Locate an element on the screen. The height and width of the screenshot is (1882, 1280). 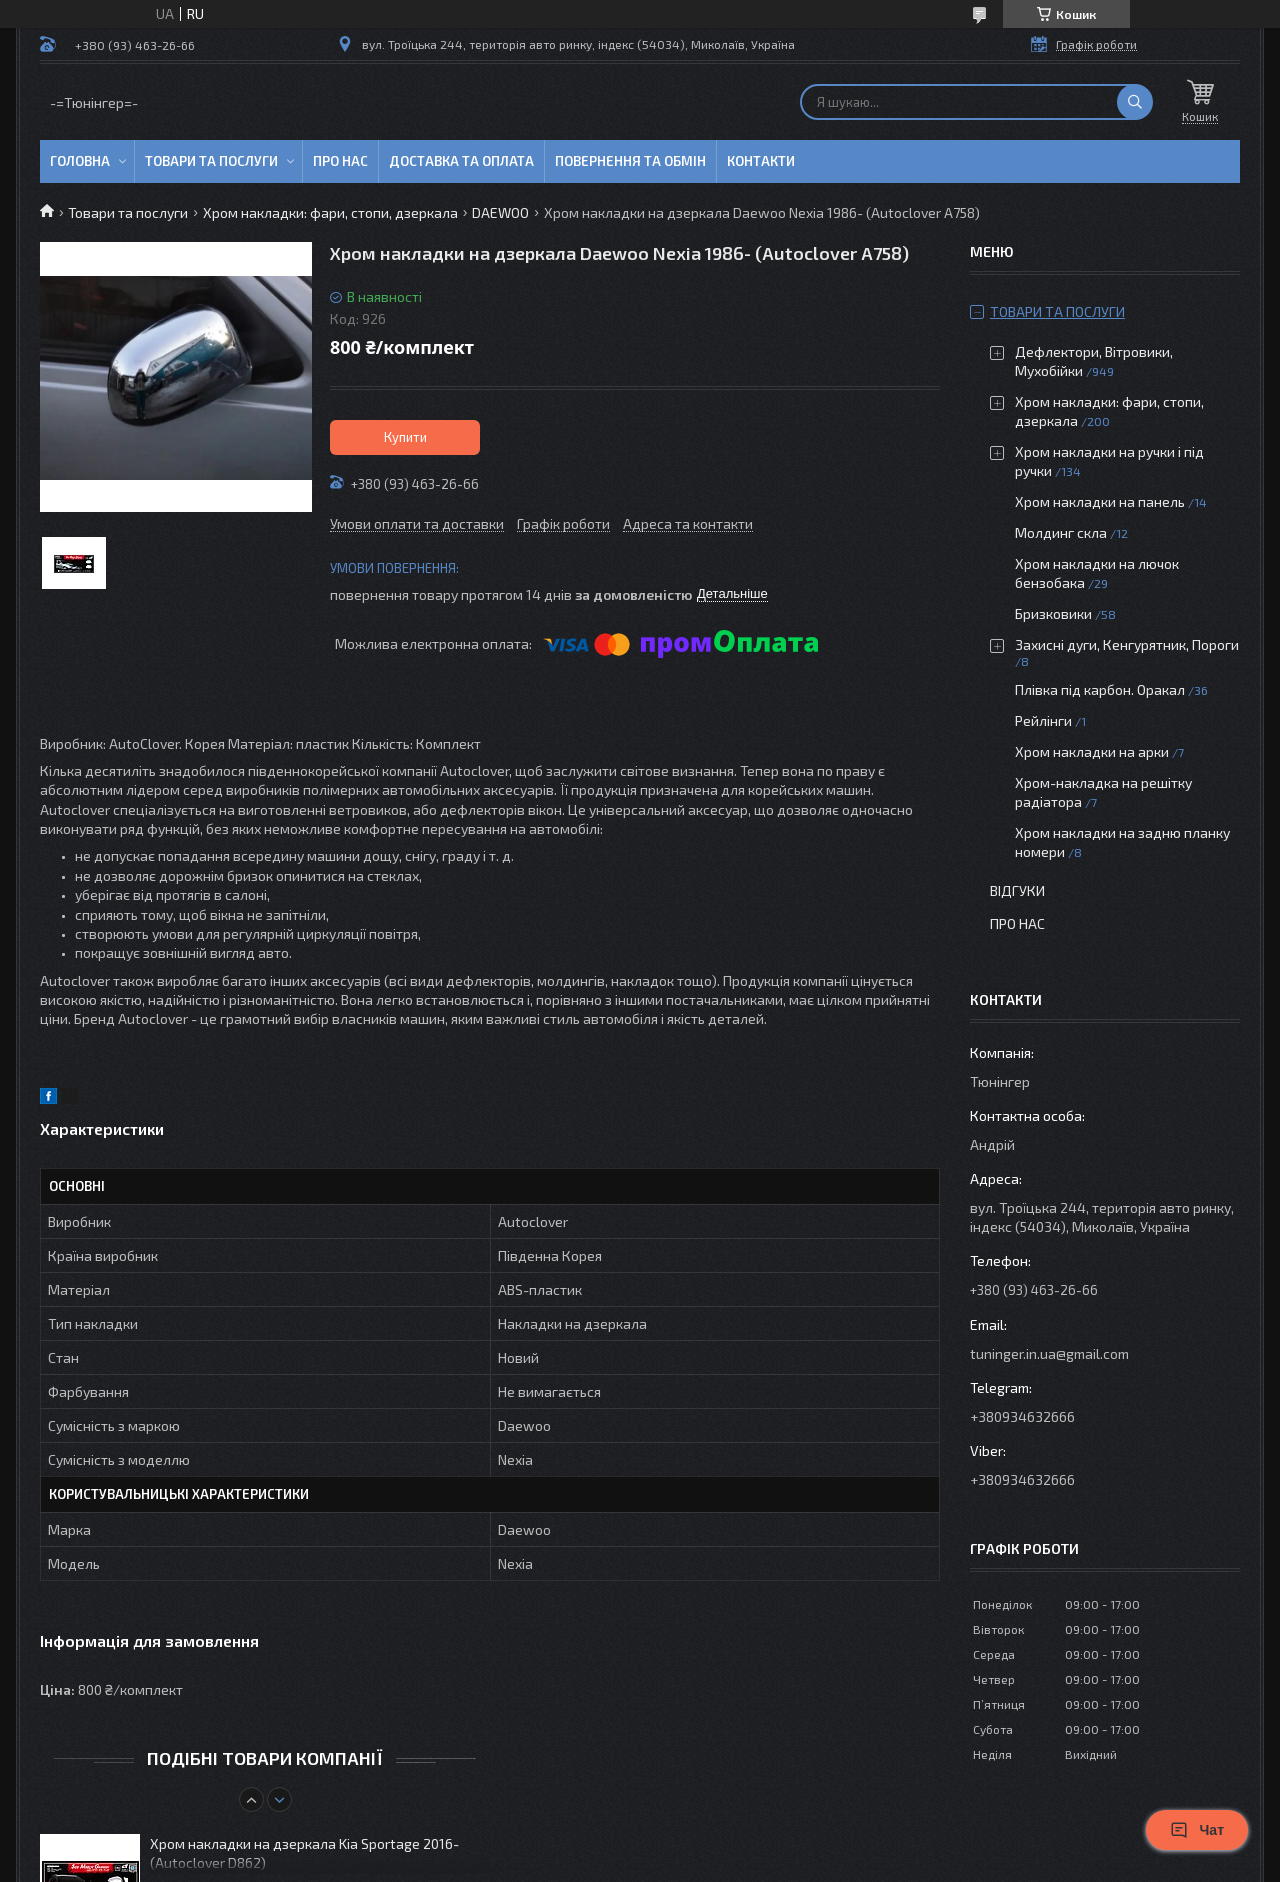
Рейлінги is located at coordinates (1043, 720).